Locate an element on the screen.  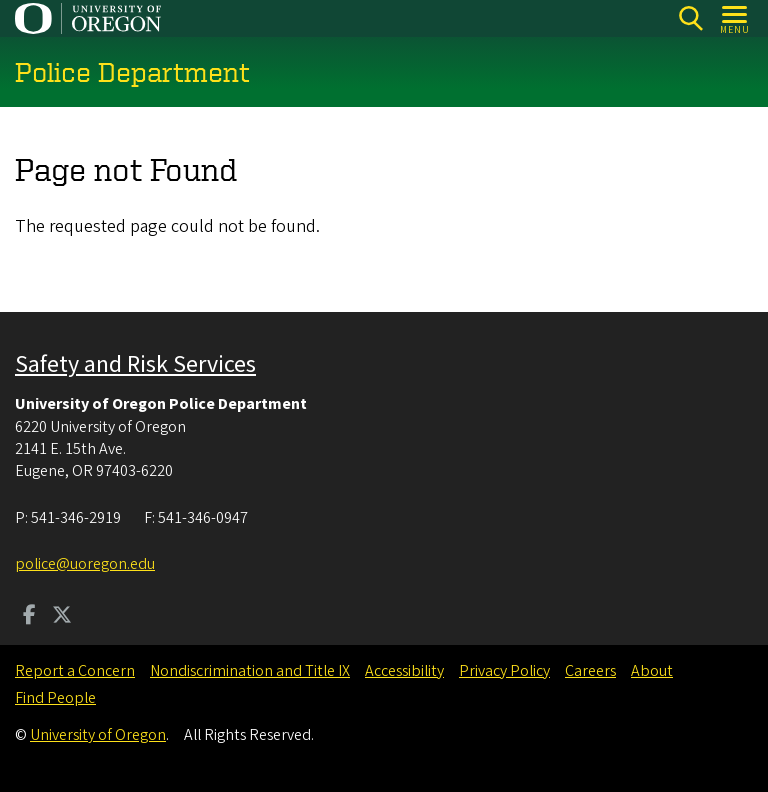
police@uoregon.edu is located at coordinates (85, 564).